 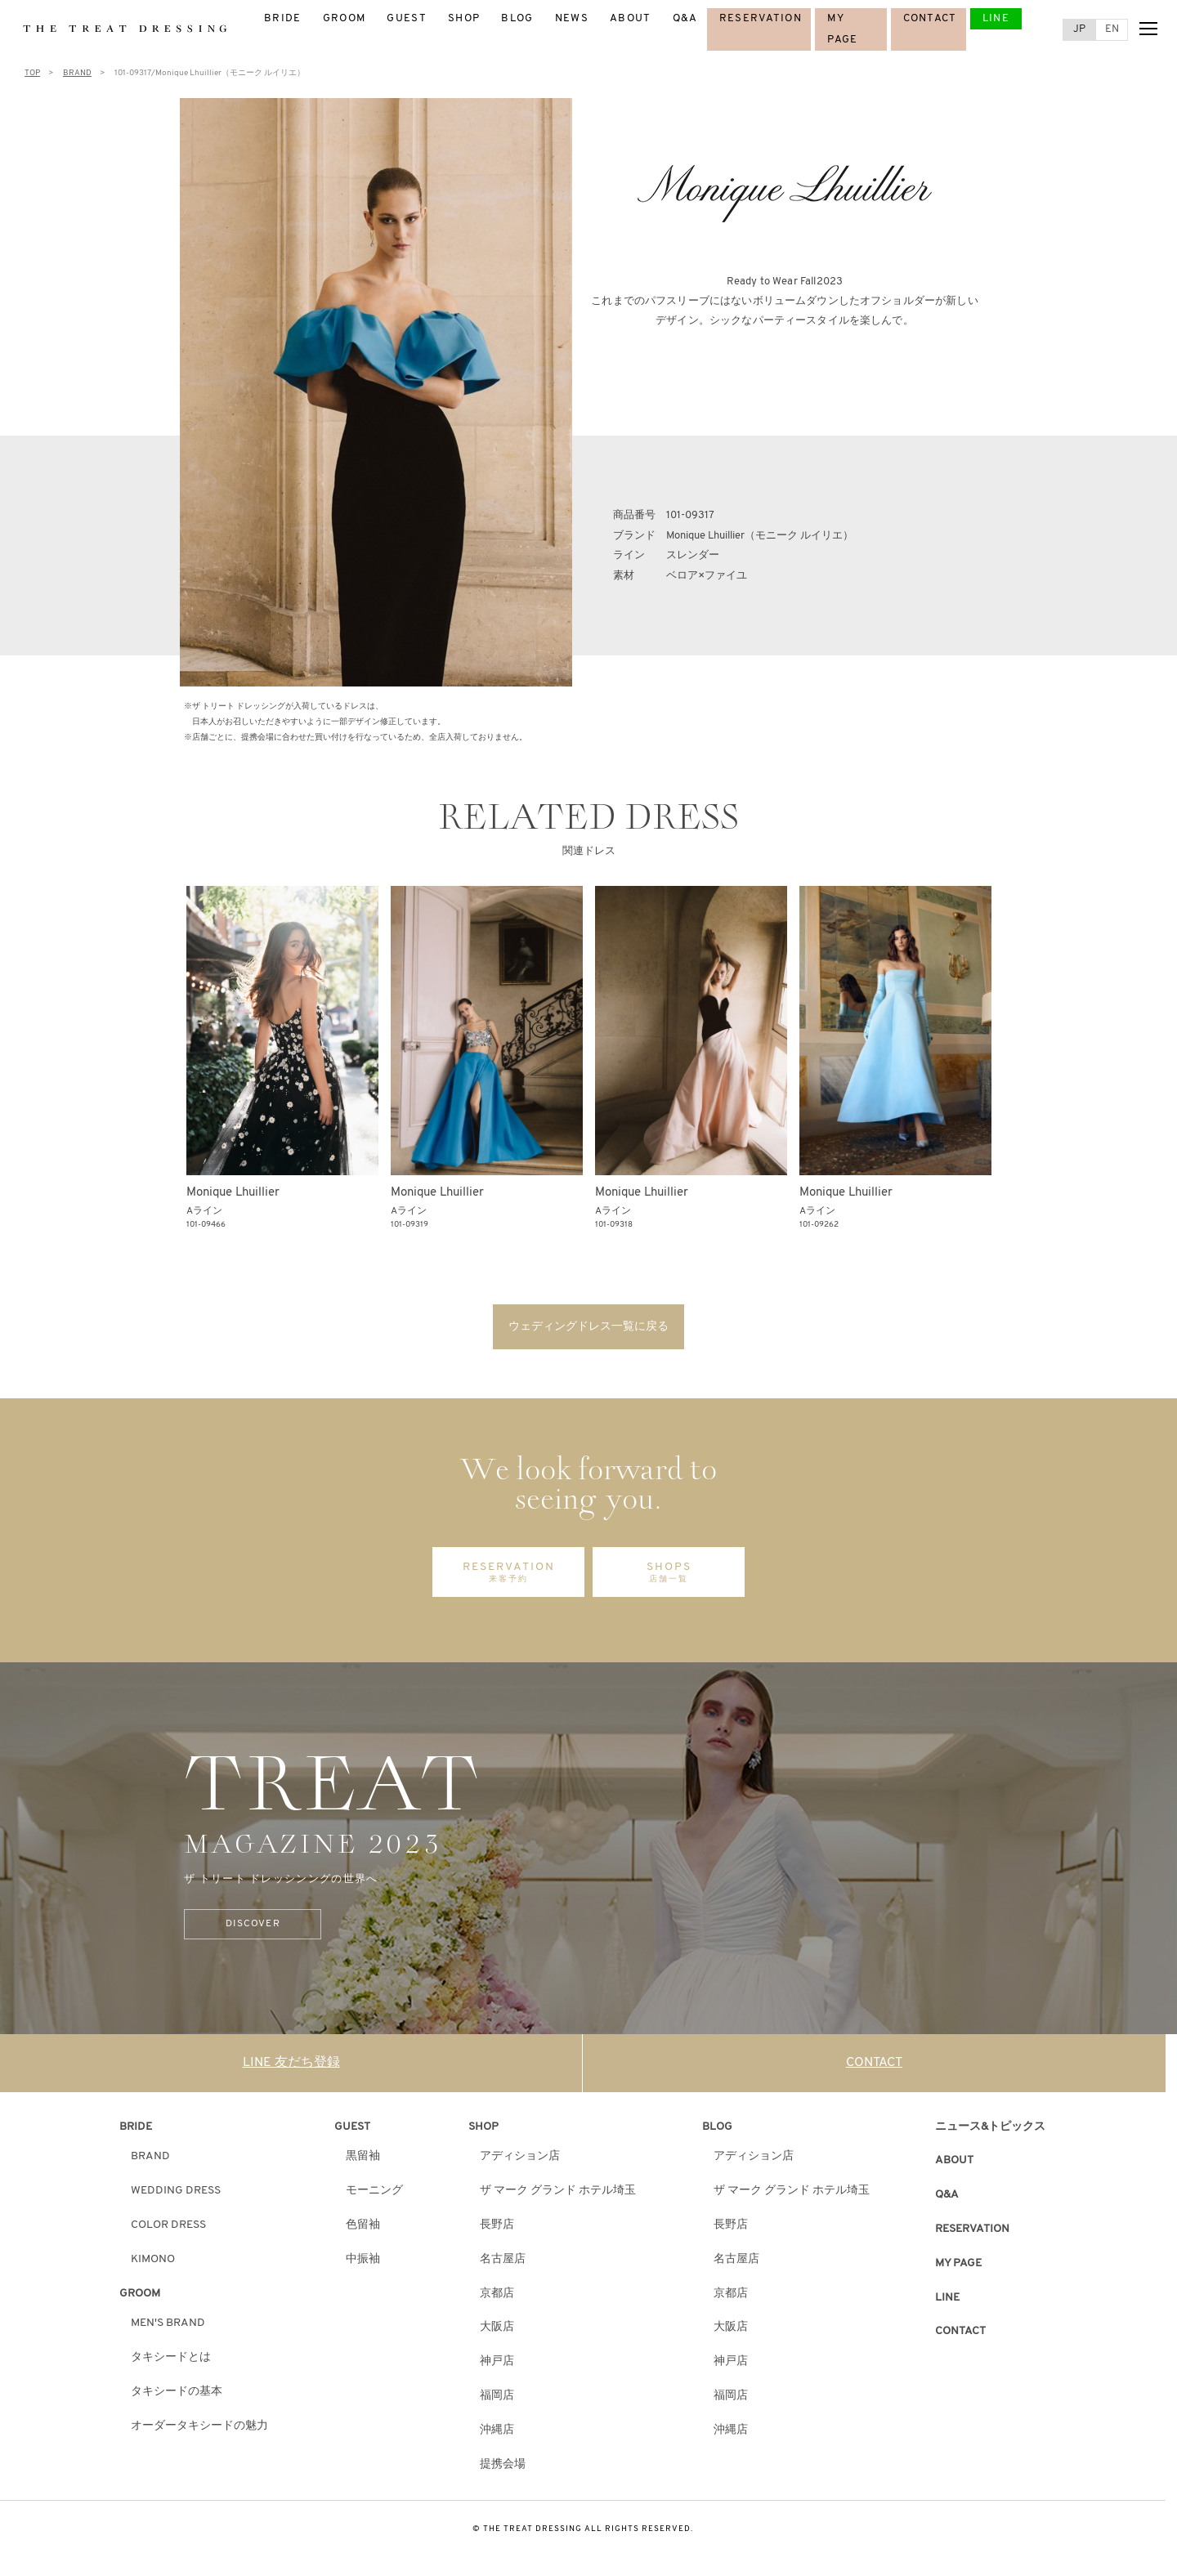 What do you see at coordinates (571, 18) in the screenshot?
I see `NEWS` at bounding box center [571, 18].